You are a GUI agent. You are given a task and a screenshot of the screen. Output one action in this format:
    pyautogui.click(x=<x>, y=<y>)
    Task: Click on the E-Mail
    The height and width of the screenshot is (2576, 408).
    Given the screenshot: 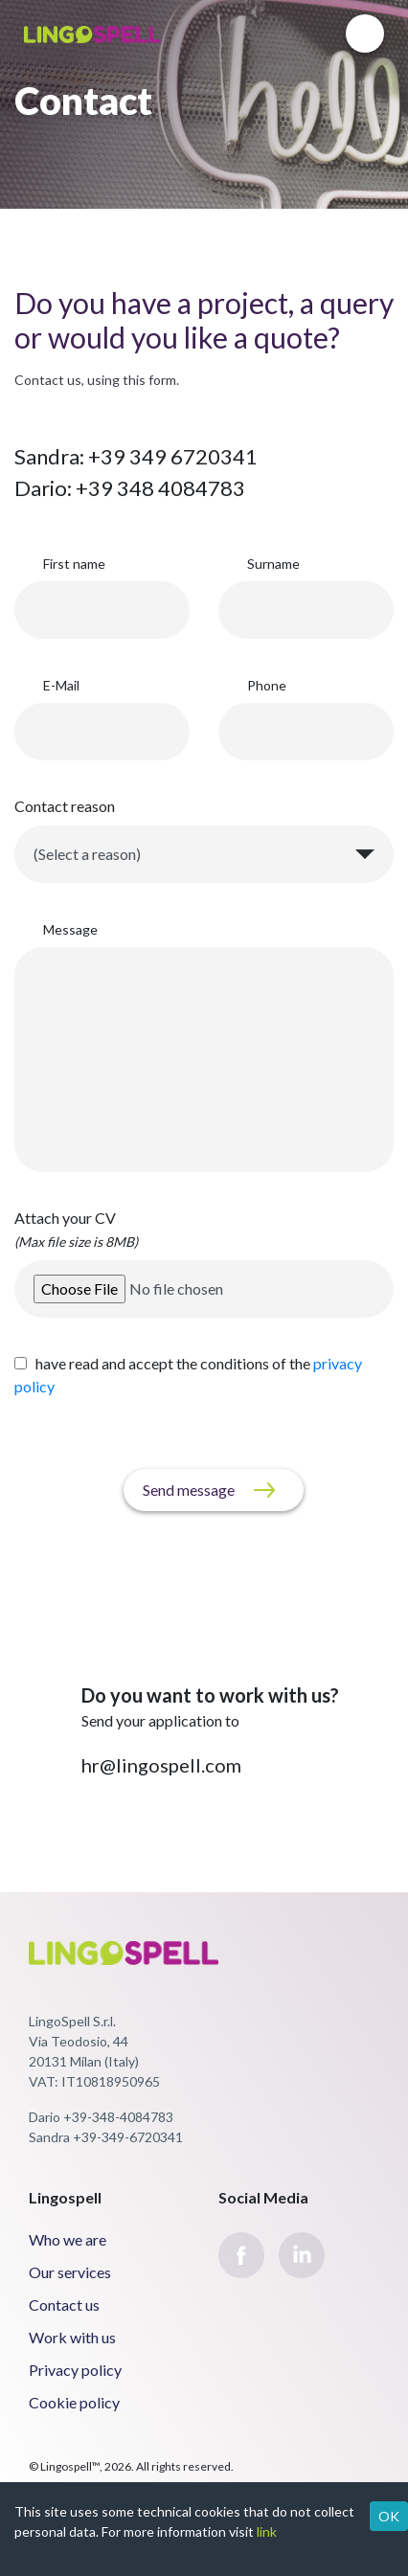 What is the action you would take?
    pyautogui.click(x=61, y=685)
    